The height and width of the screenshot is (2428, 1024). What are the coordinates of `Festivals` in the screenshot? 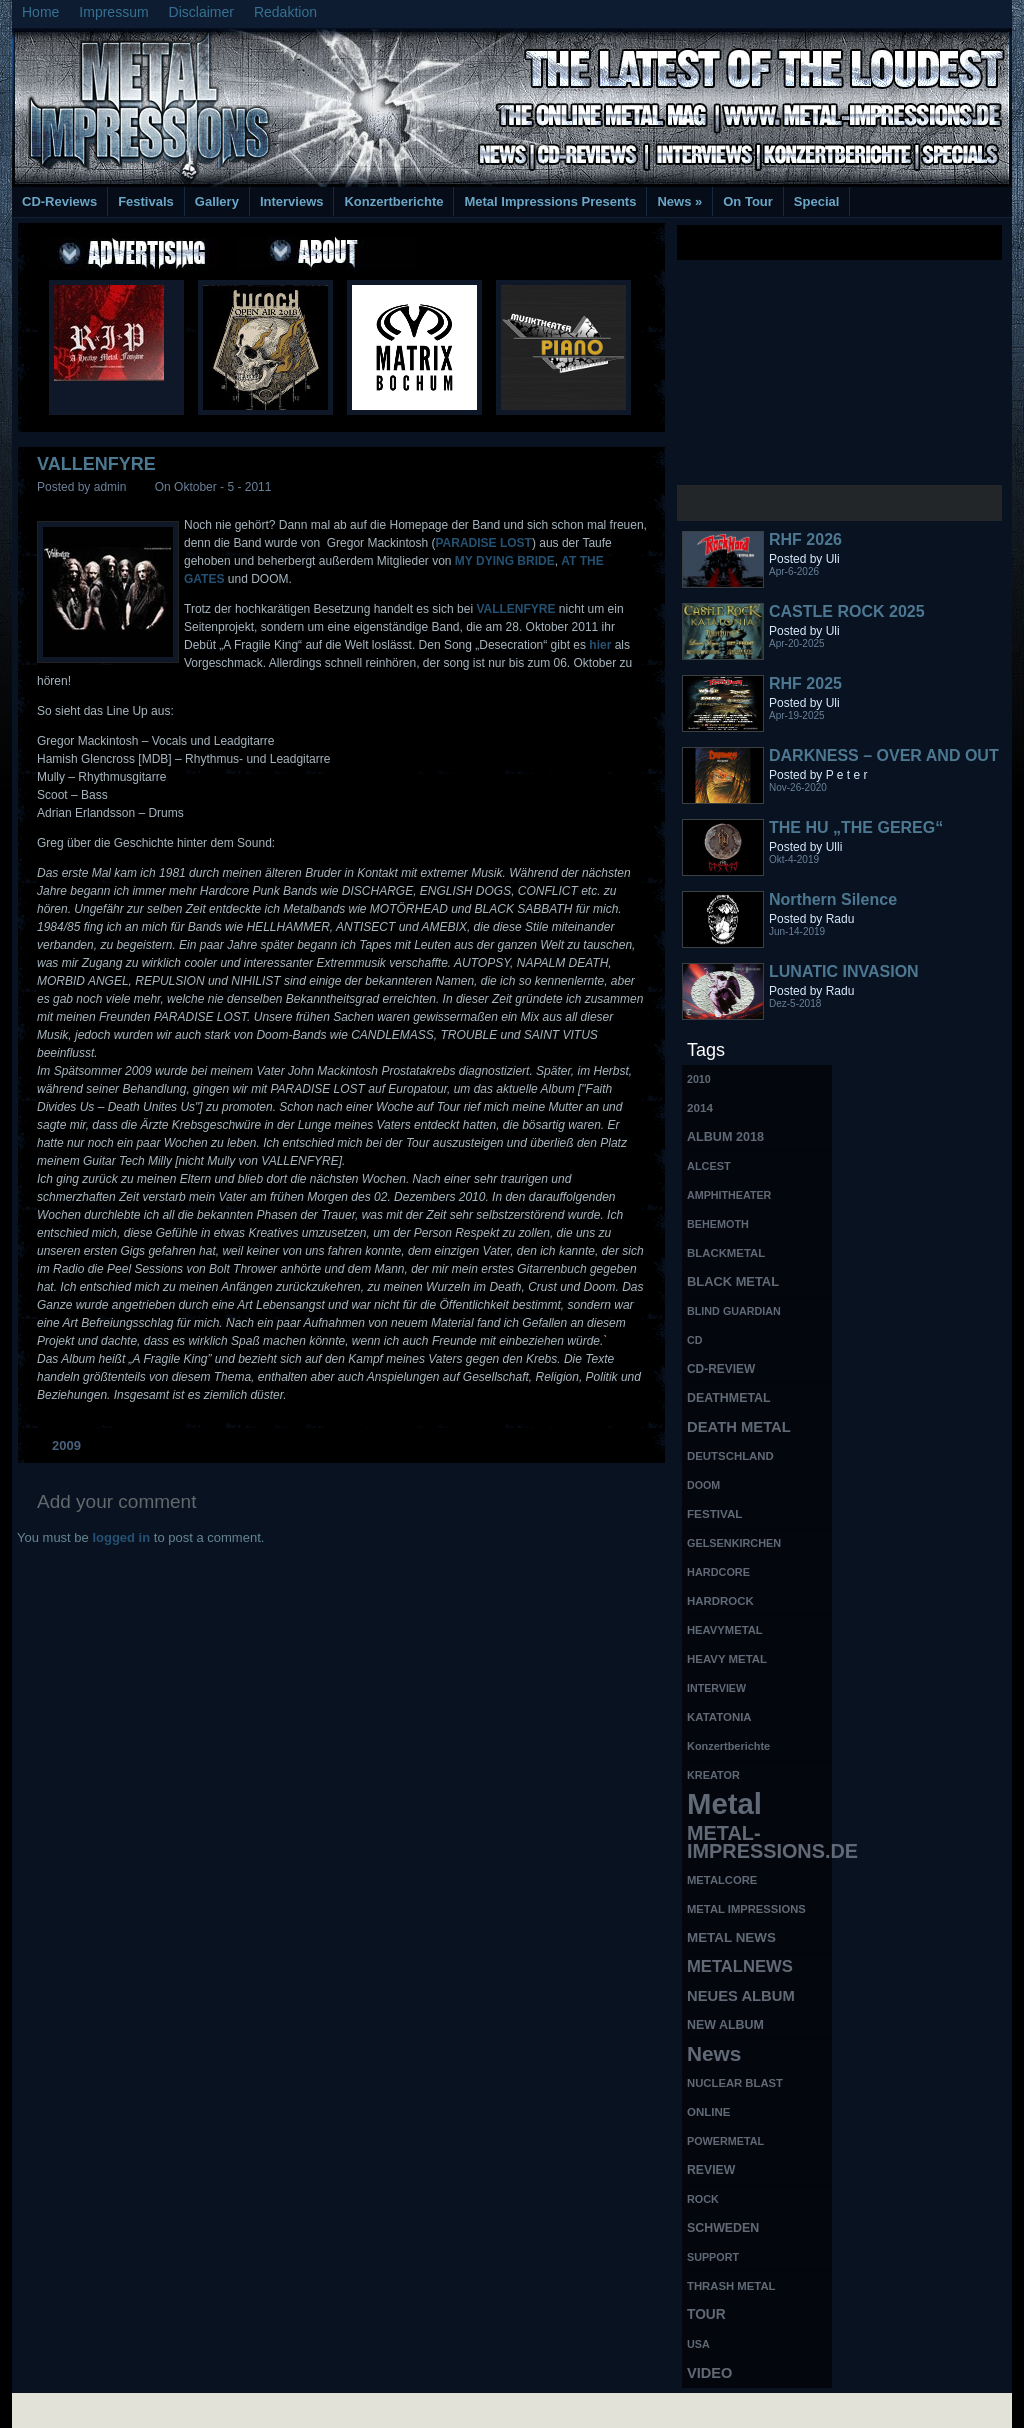 It's located at (146, 201).